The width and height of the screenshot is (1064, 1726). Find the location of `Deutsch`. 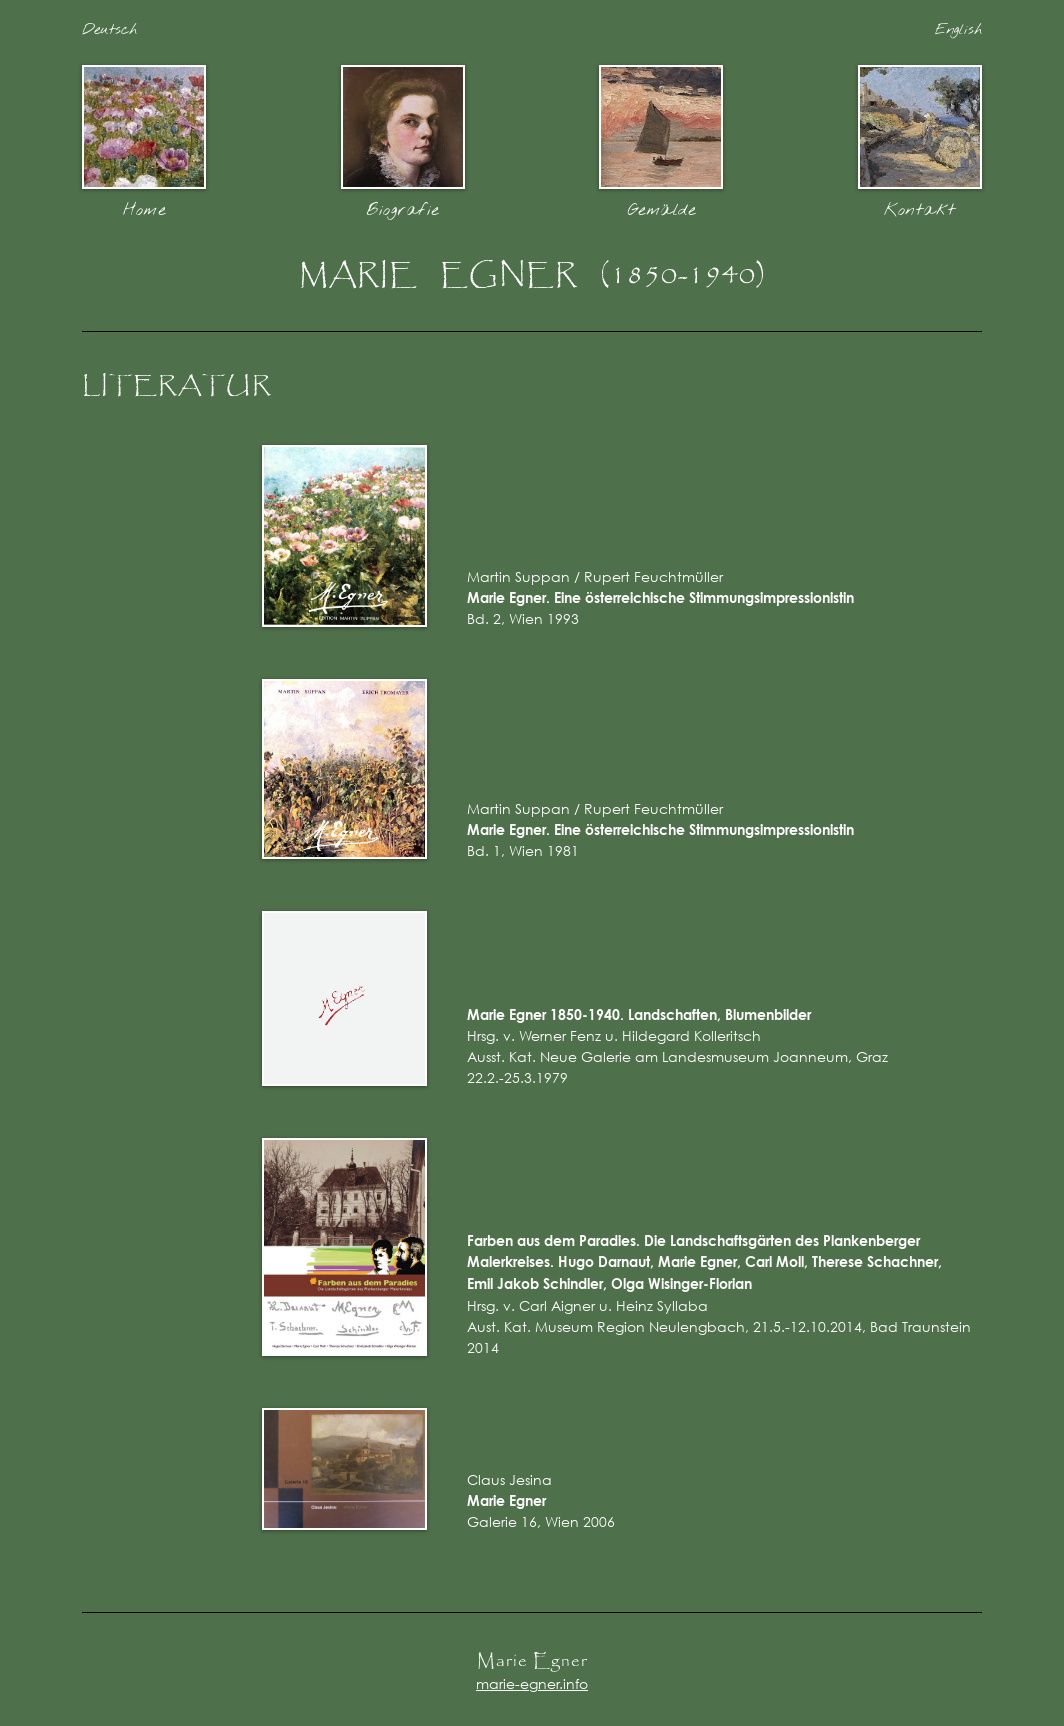

Deutsch is located at coordinates (109, 30).